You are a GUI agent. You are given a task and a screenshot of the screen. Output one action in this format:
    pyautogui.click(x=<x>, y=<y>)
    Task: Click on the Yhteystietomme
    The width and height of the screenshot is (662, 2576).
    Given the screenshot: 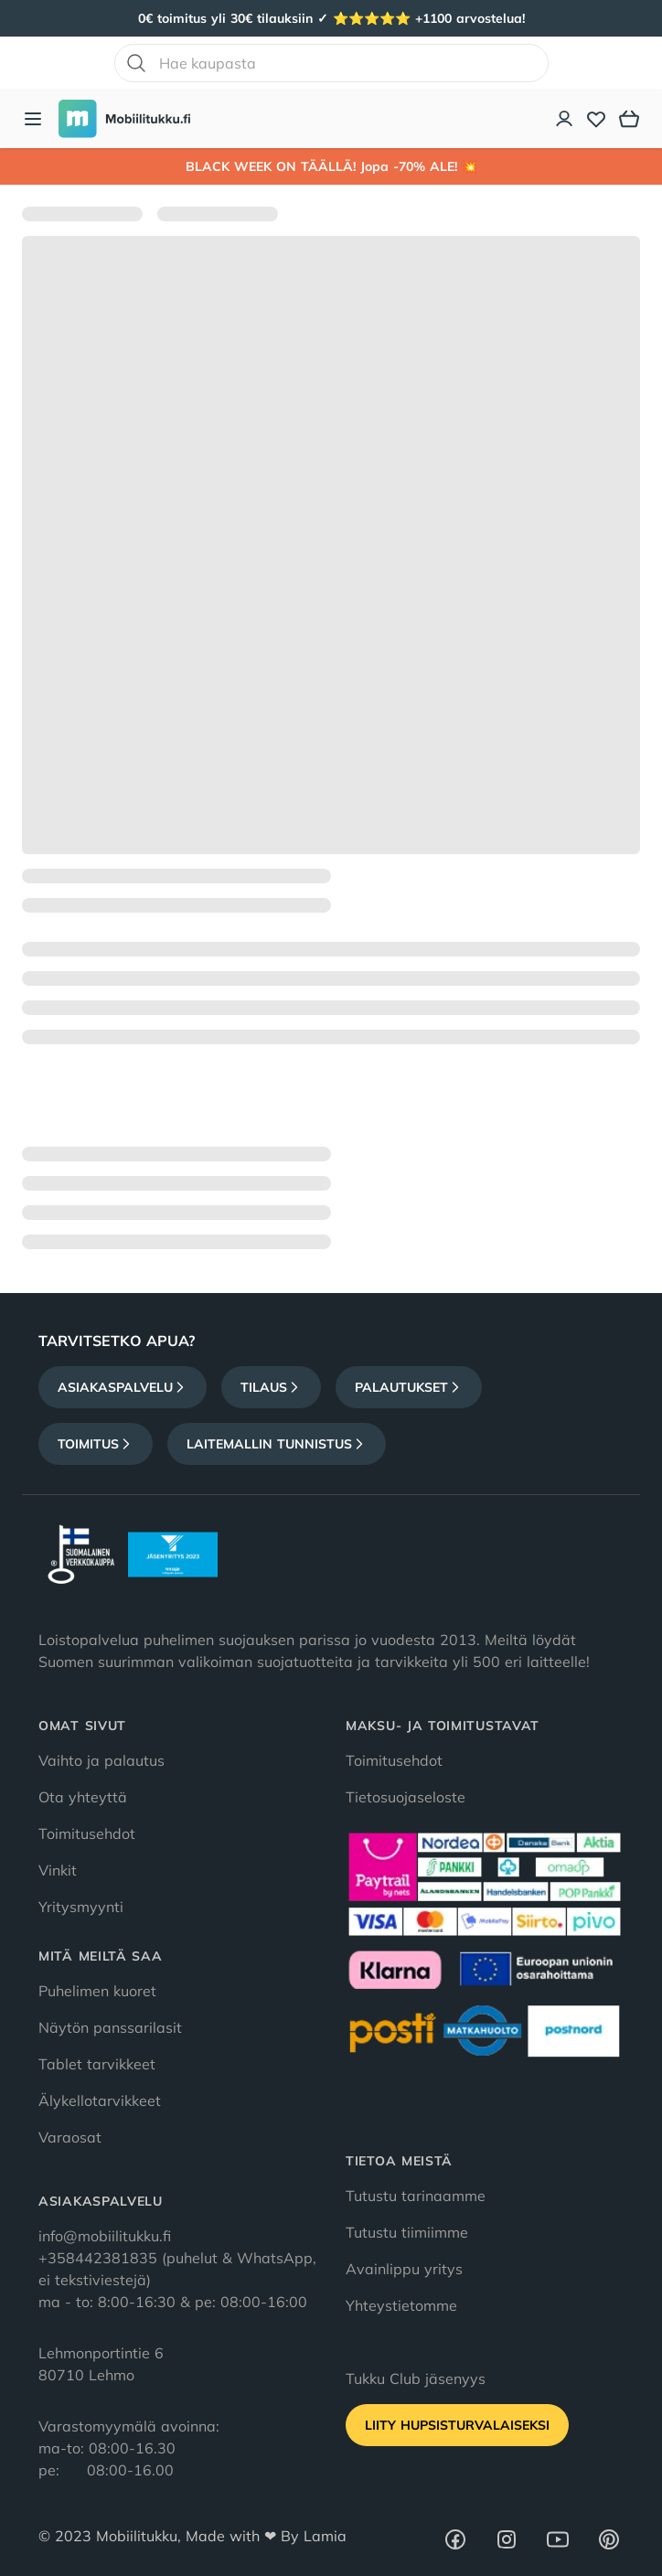 What is the action you would take?
    pyautogui.click(x=401, y=2305)
    